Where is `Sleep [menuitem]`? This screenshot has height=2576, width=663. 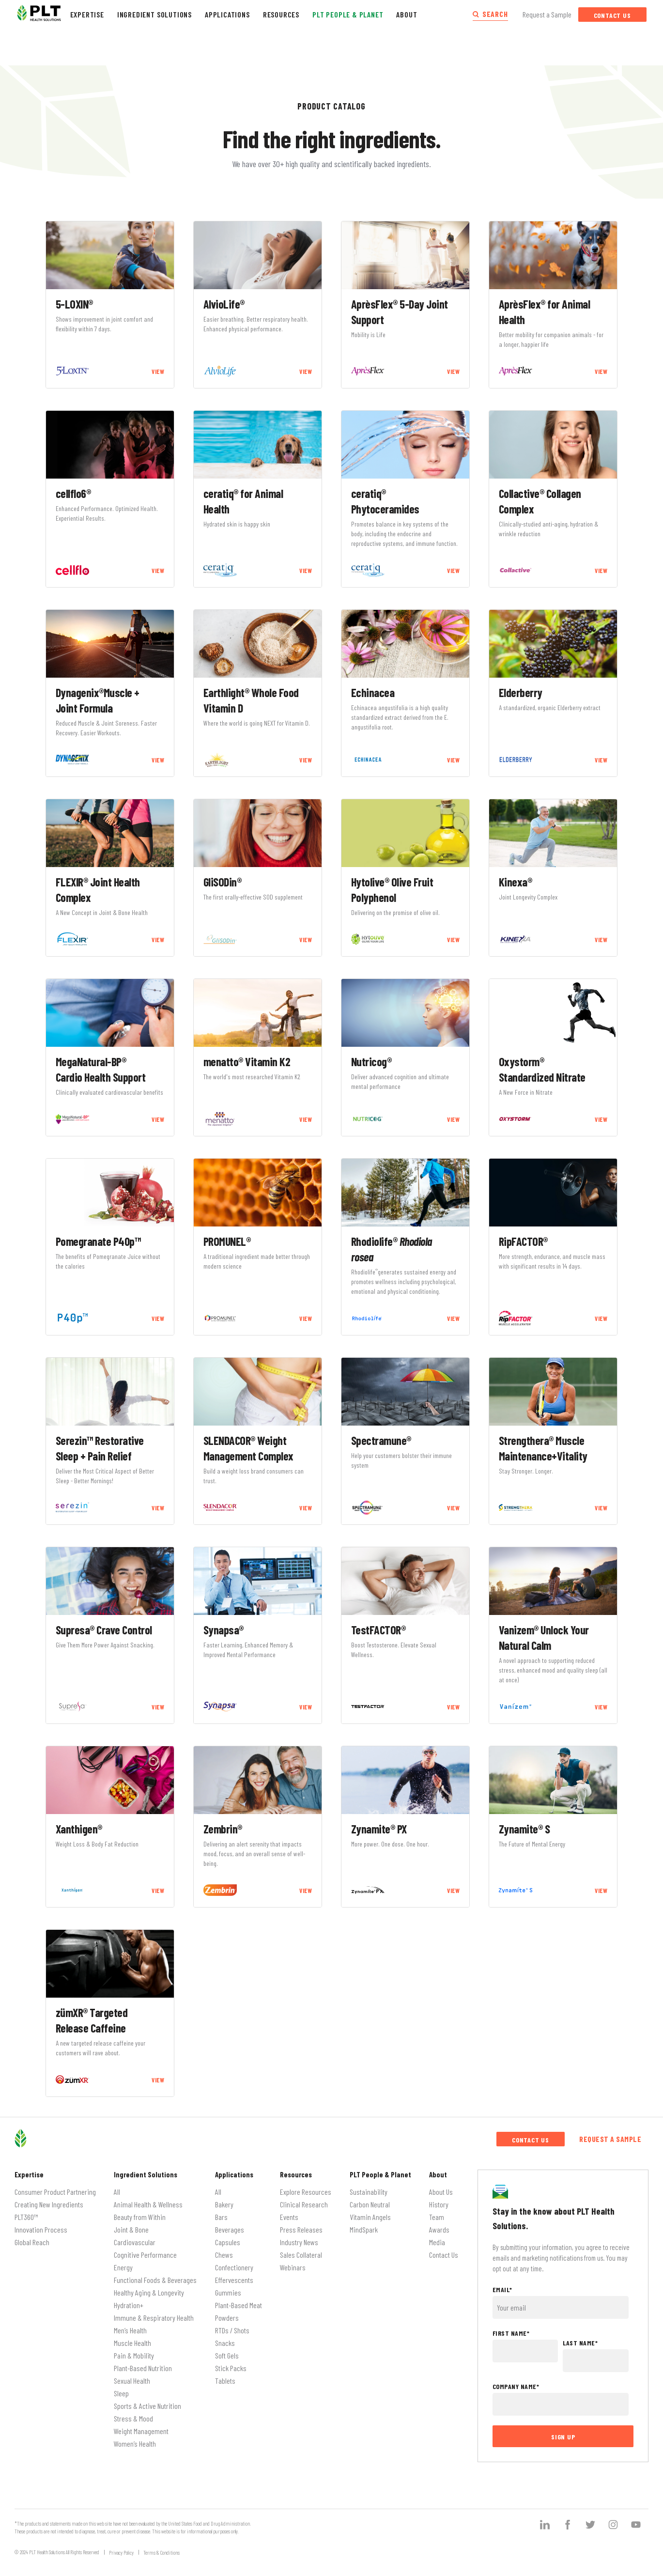
Sleep [menuitem] is located at coordinates (121, 2393).